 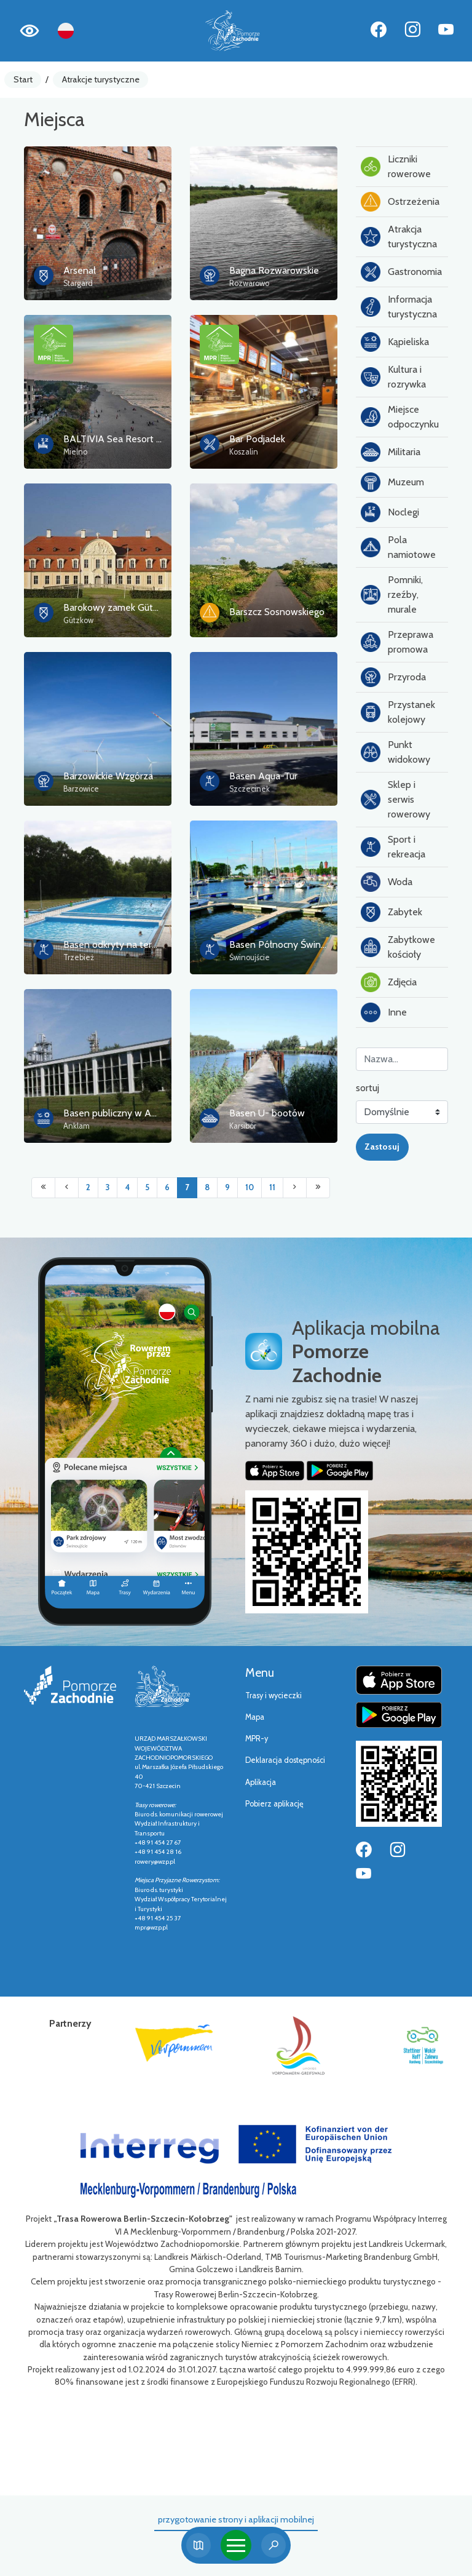 I want to click on 11 [Przejdź do strony: 11], so click(x=272, y=1187).